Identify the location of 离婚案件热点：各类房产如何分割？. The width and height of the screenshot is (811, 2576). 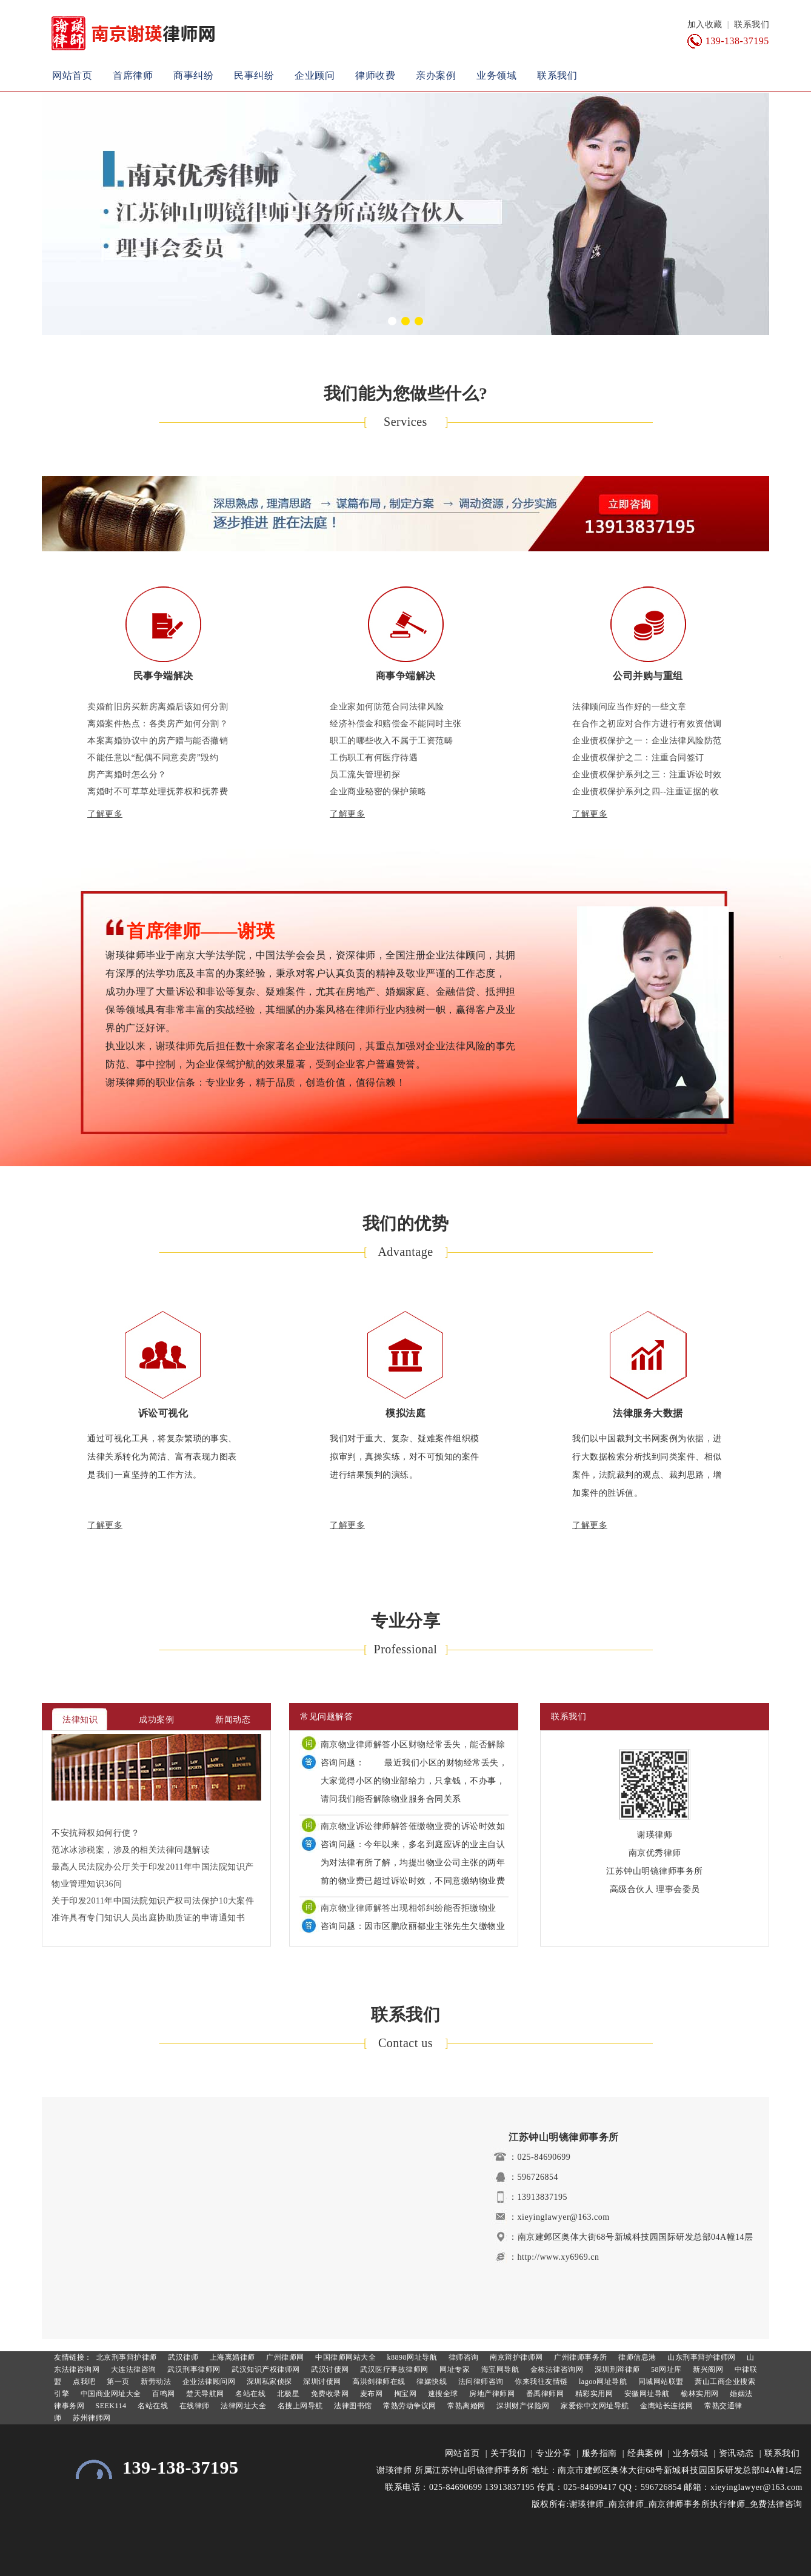
(157, 723).